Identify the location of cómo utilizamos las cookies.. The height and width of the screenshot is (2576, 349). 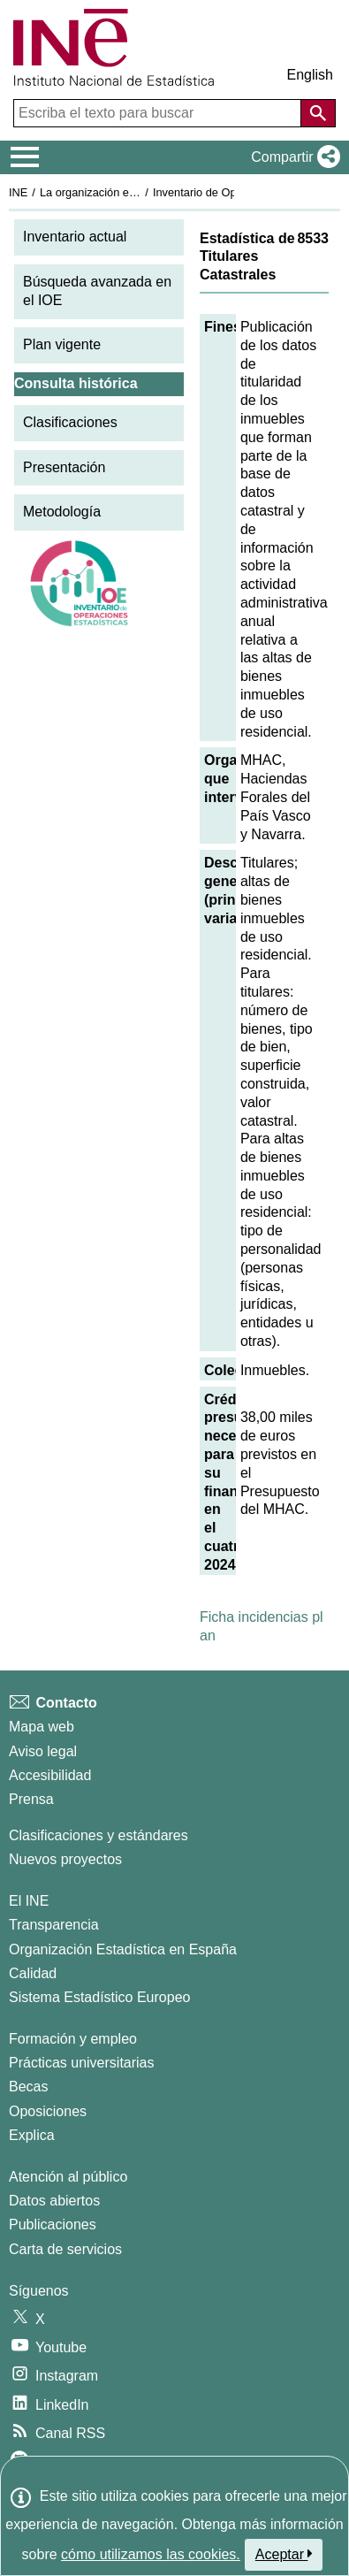
(150, 2554).